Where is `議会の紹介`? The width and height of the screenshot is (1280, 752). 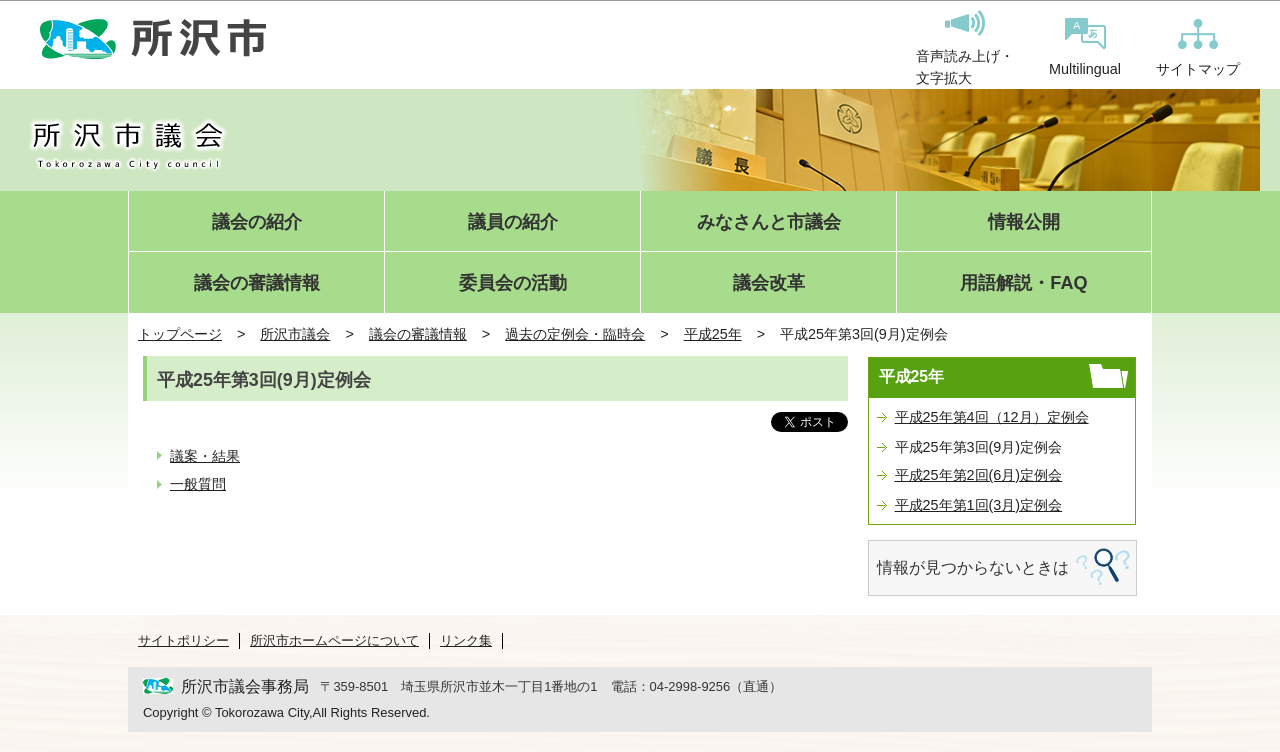 議会の紹介 is located at coordinates (257, 222).